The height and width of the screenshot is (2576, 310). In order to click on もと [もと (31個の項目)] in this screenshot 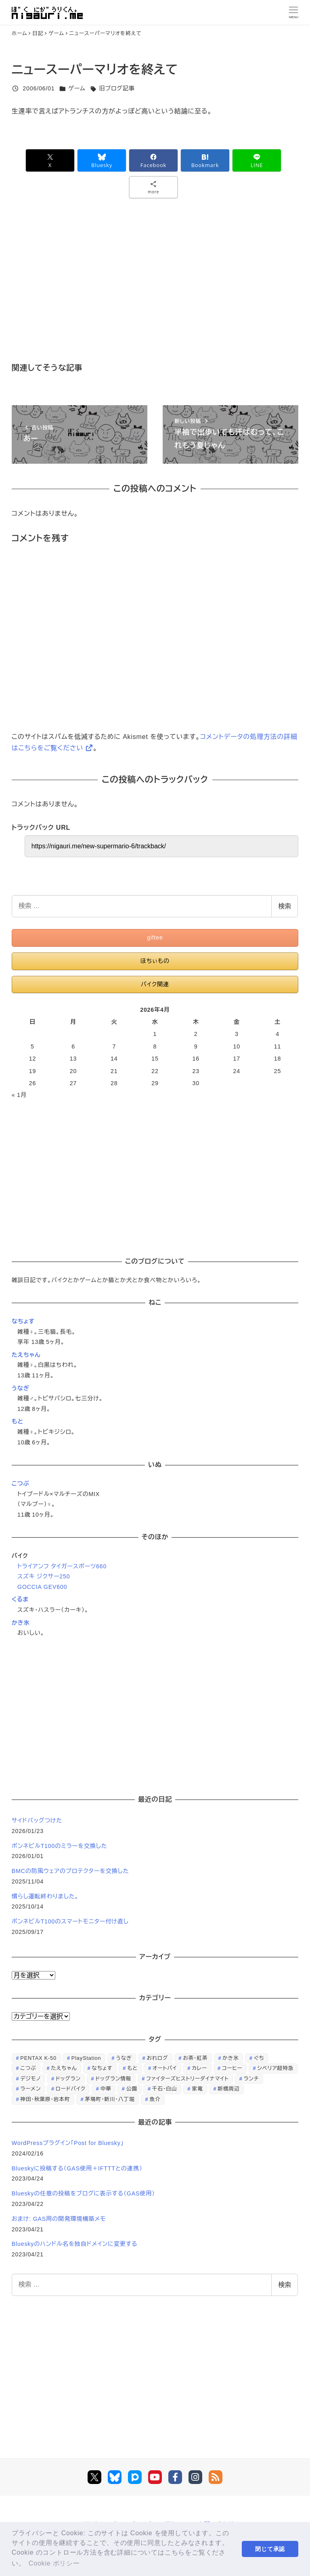, I will do `click(132, 2068)`.